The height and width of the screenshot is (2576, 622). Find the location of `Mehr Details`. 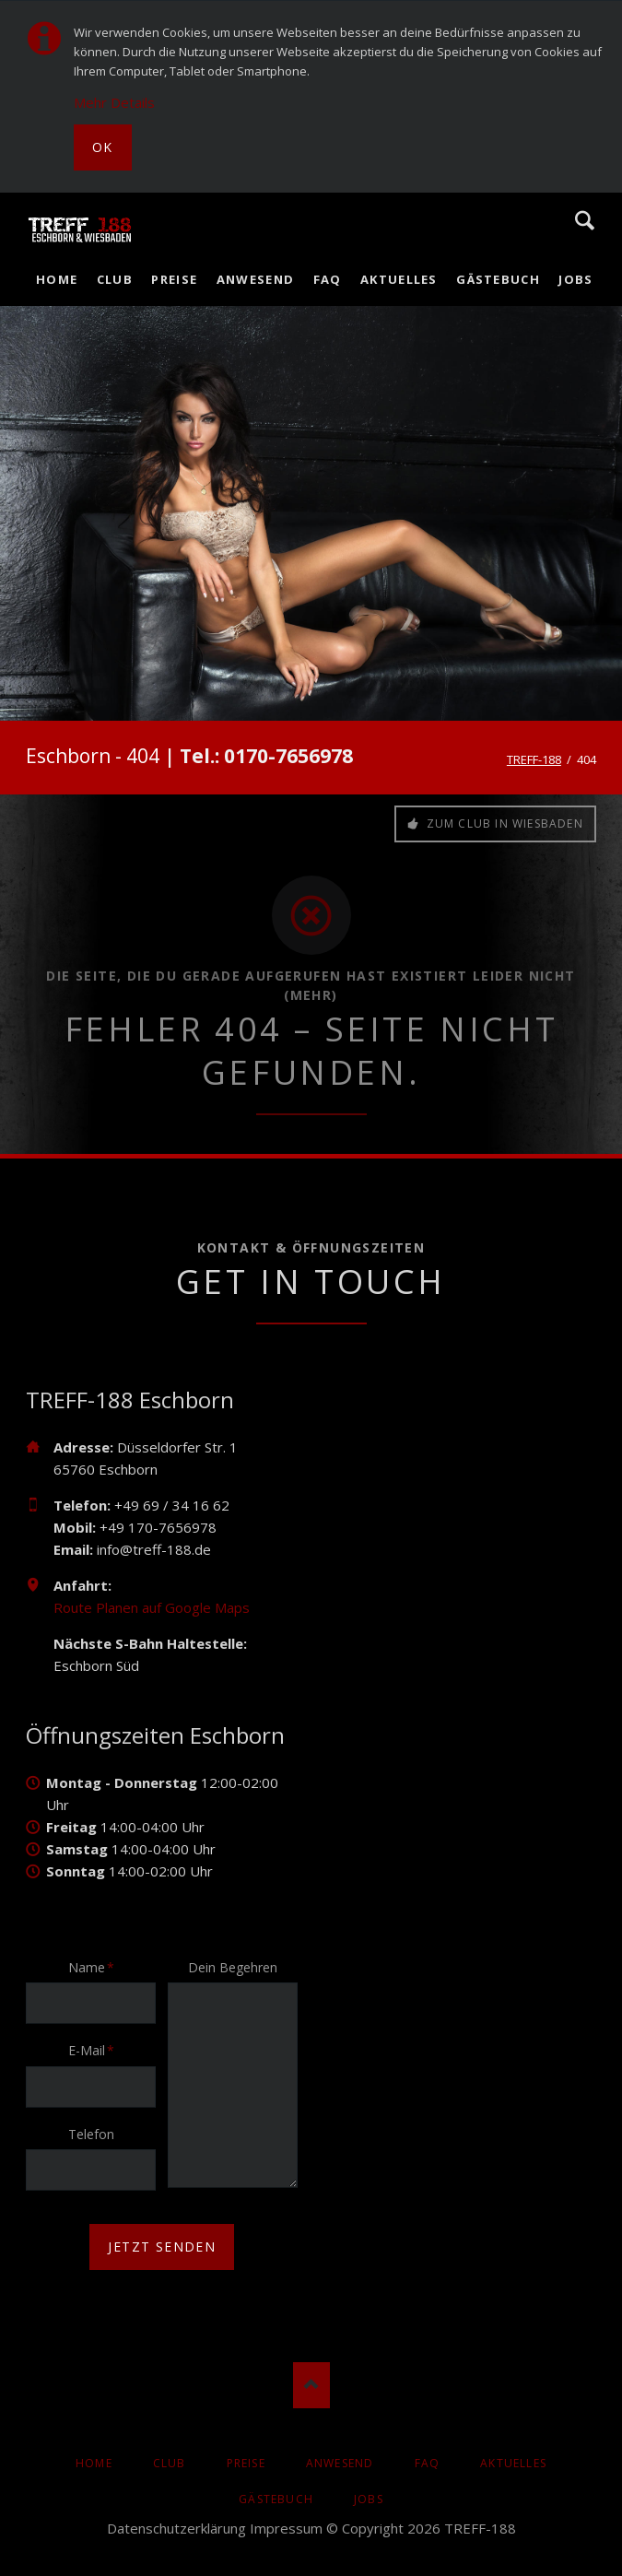

Mehr Details is located at coordinates (114, 102).